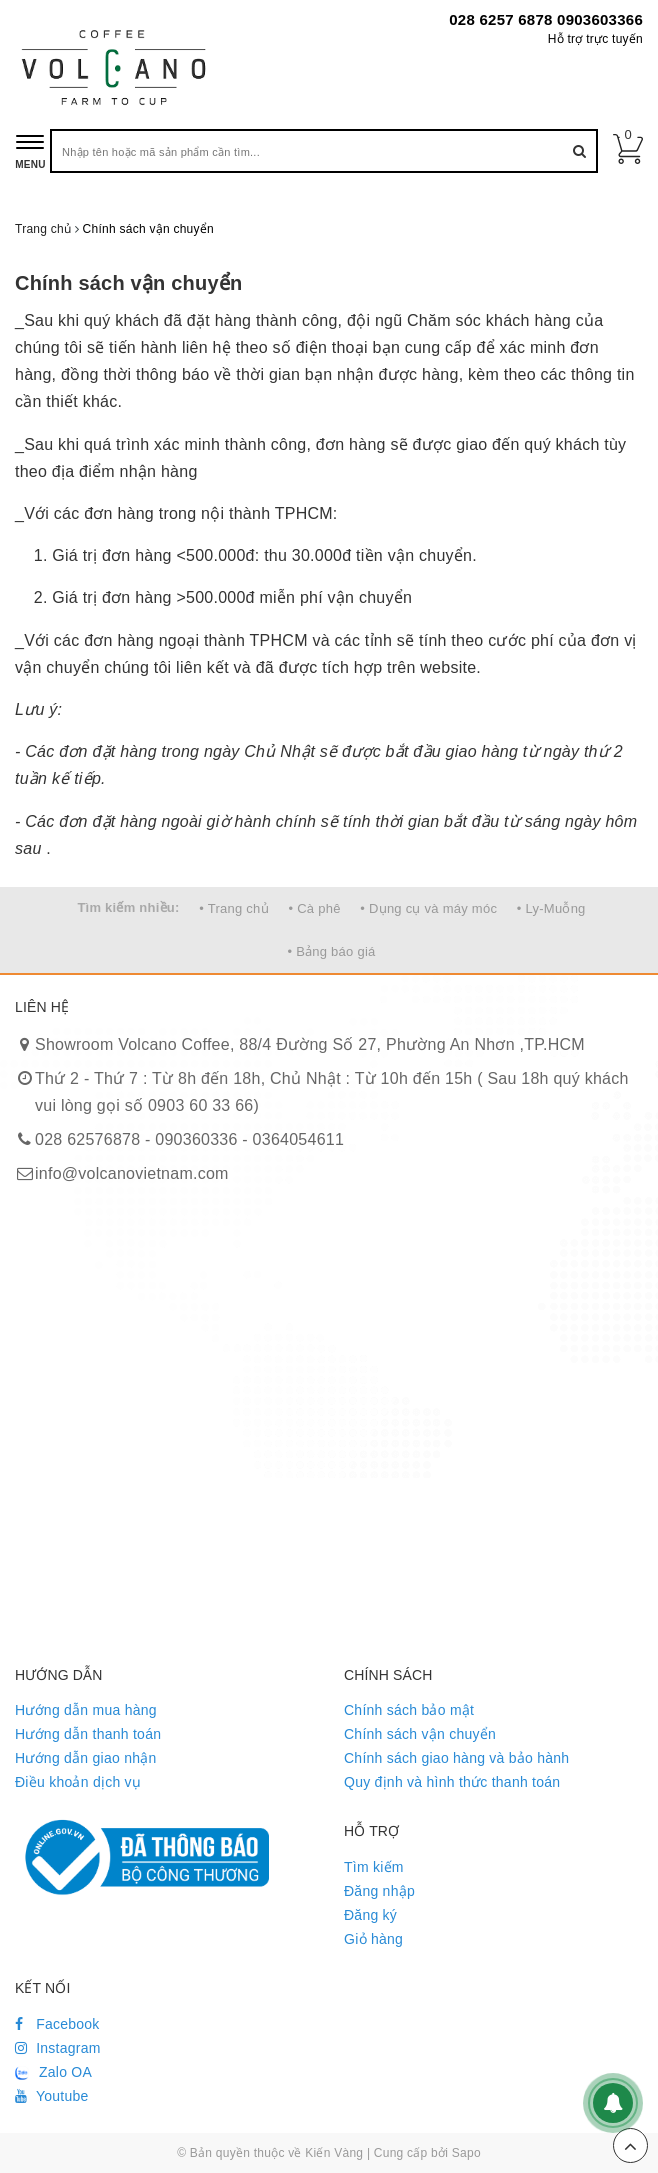 This screenshot has height=2173, width=658. Describe the element at coordinates (234, 908) in the screenshot. I see `• Trang chủ` at that location.